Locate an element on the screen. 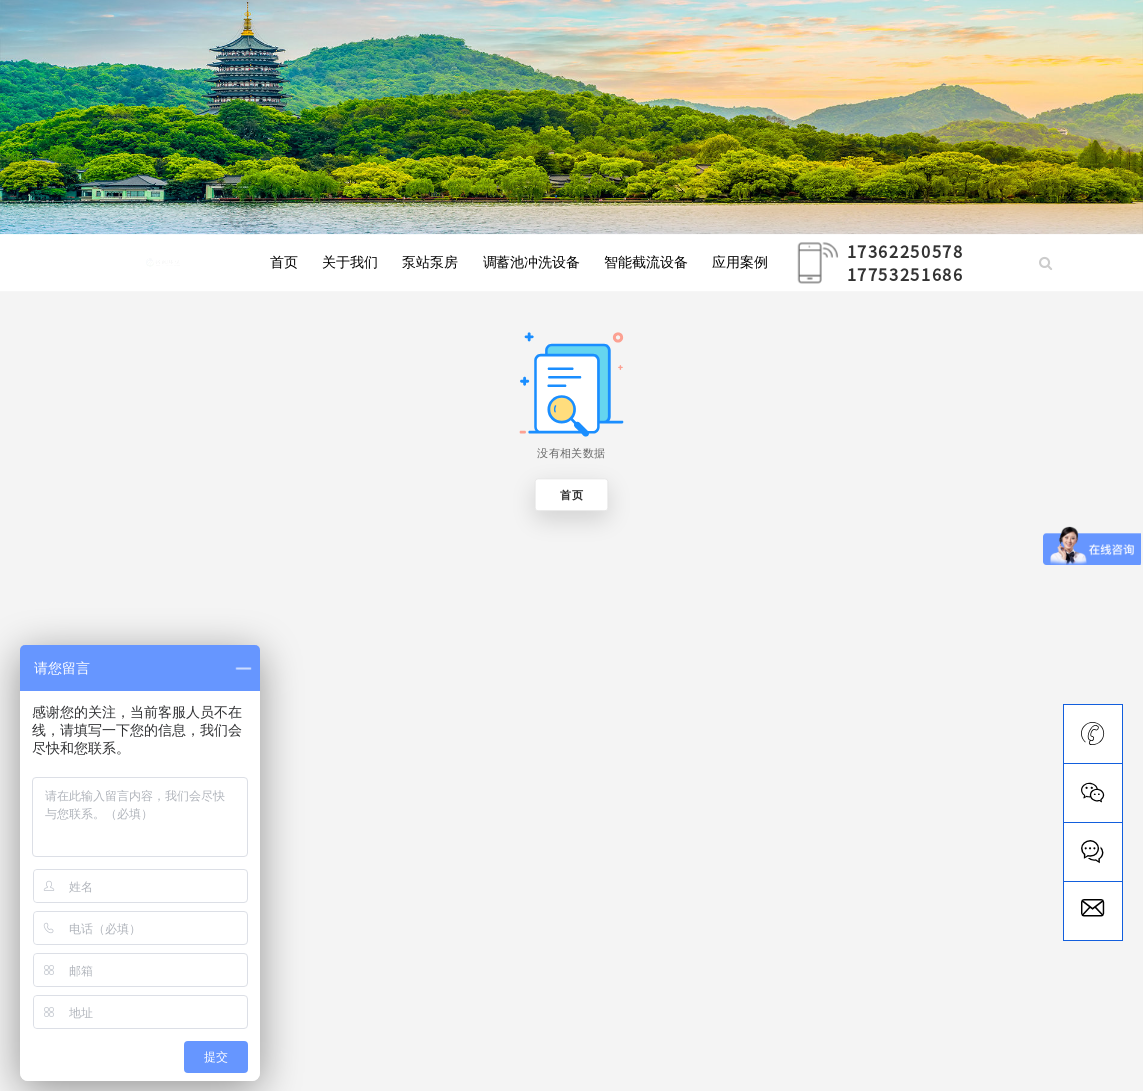 The image size is (1143, 1091). 调蓄池冲洗设备 is located at coordinates (531, 263).